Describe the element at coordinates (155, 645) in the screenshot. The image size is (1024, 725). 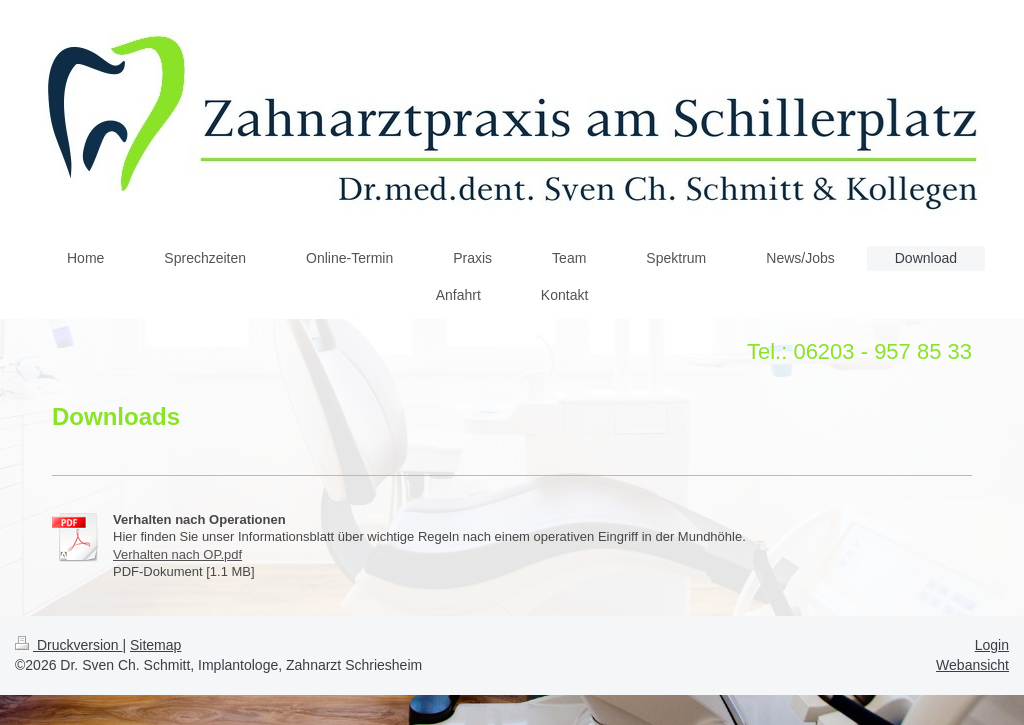
I see `Sitemap` at that location.